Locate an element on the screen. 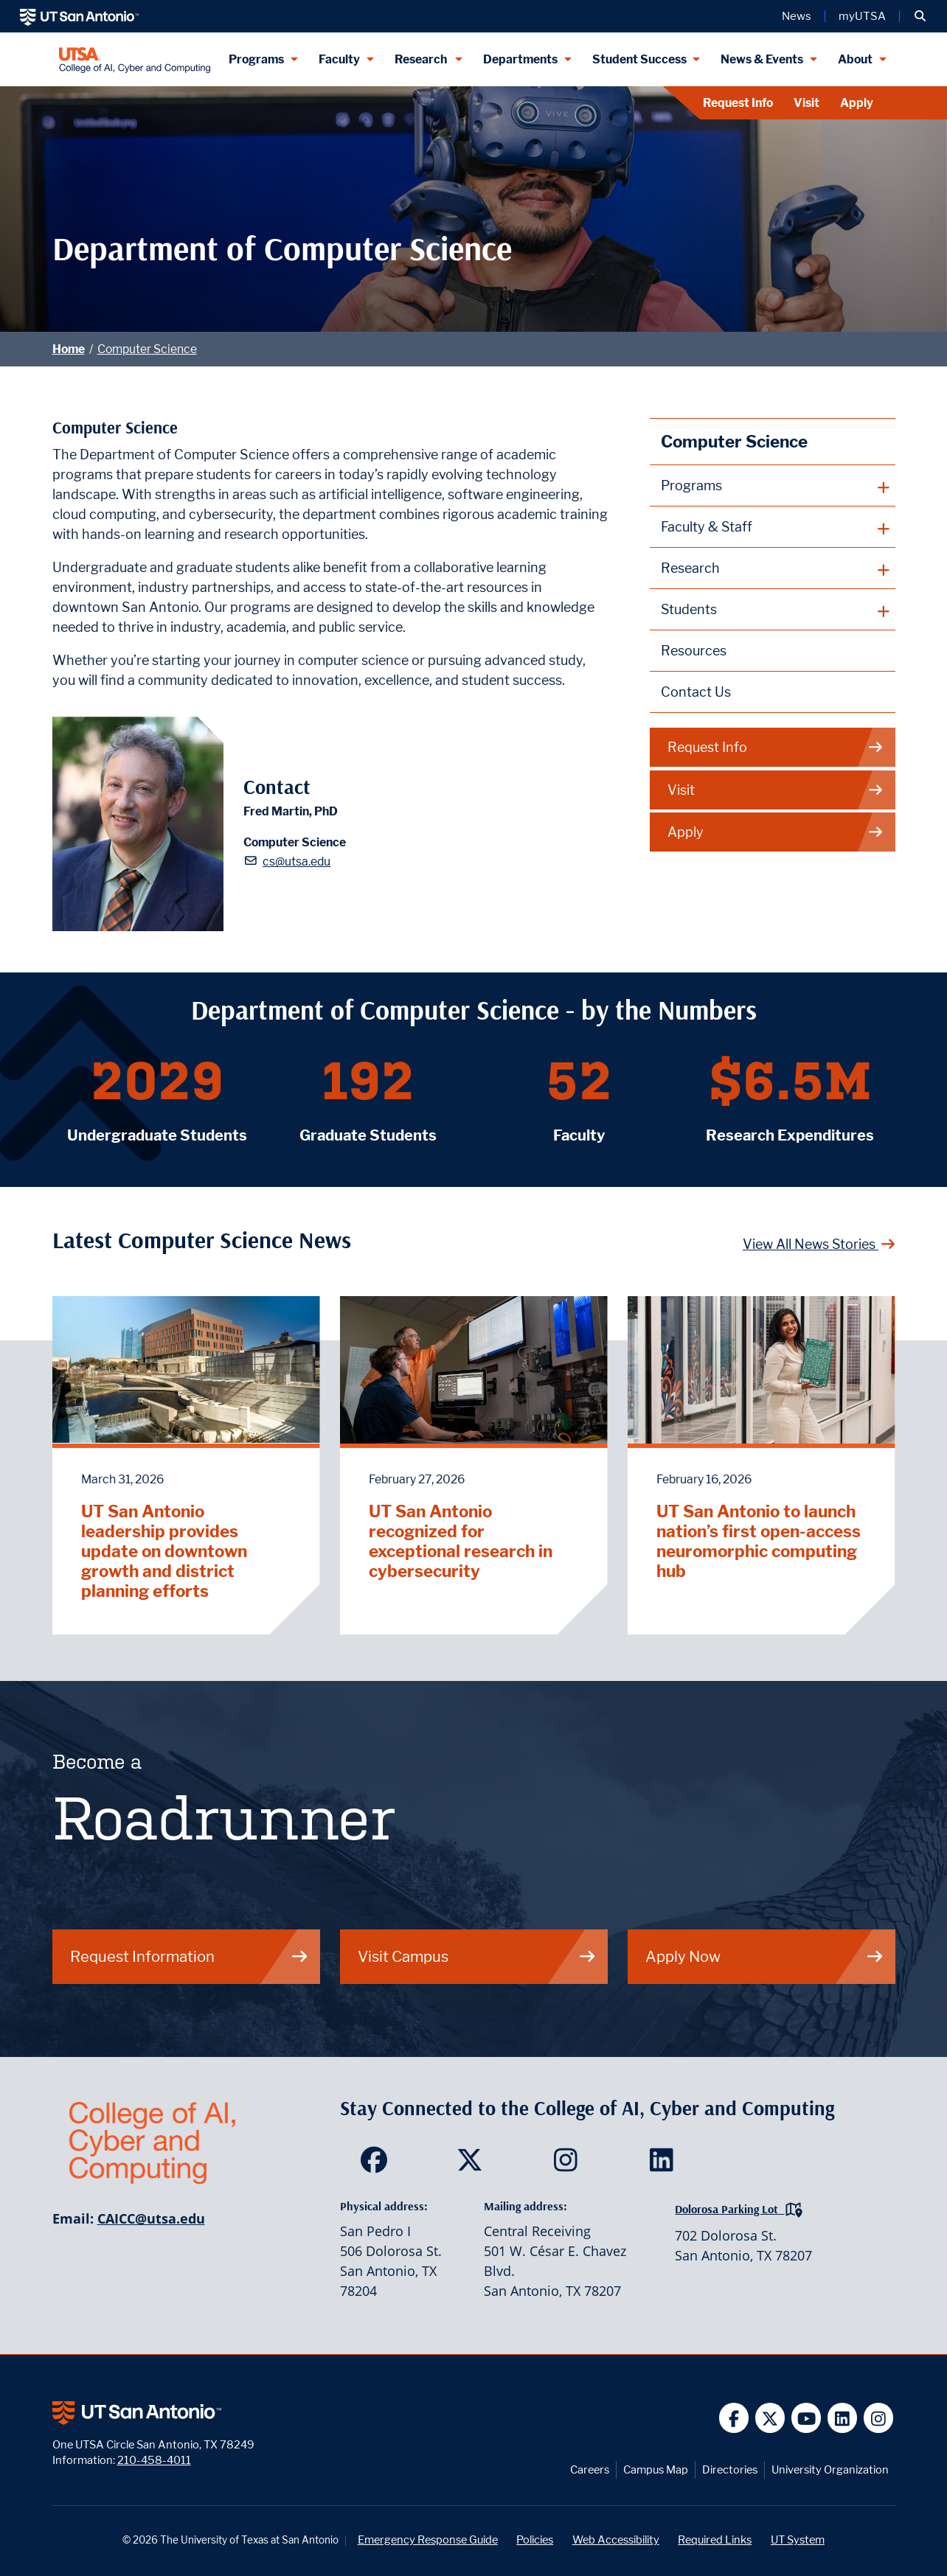  Apply Now is located at coordinates (764, 1956).